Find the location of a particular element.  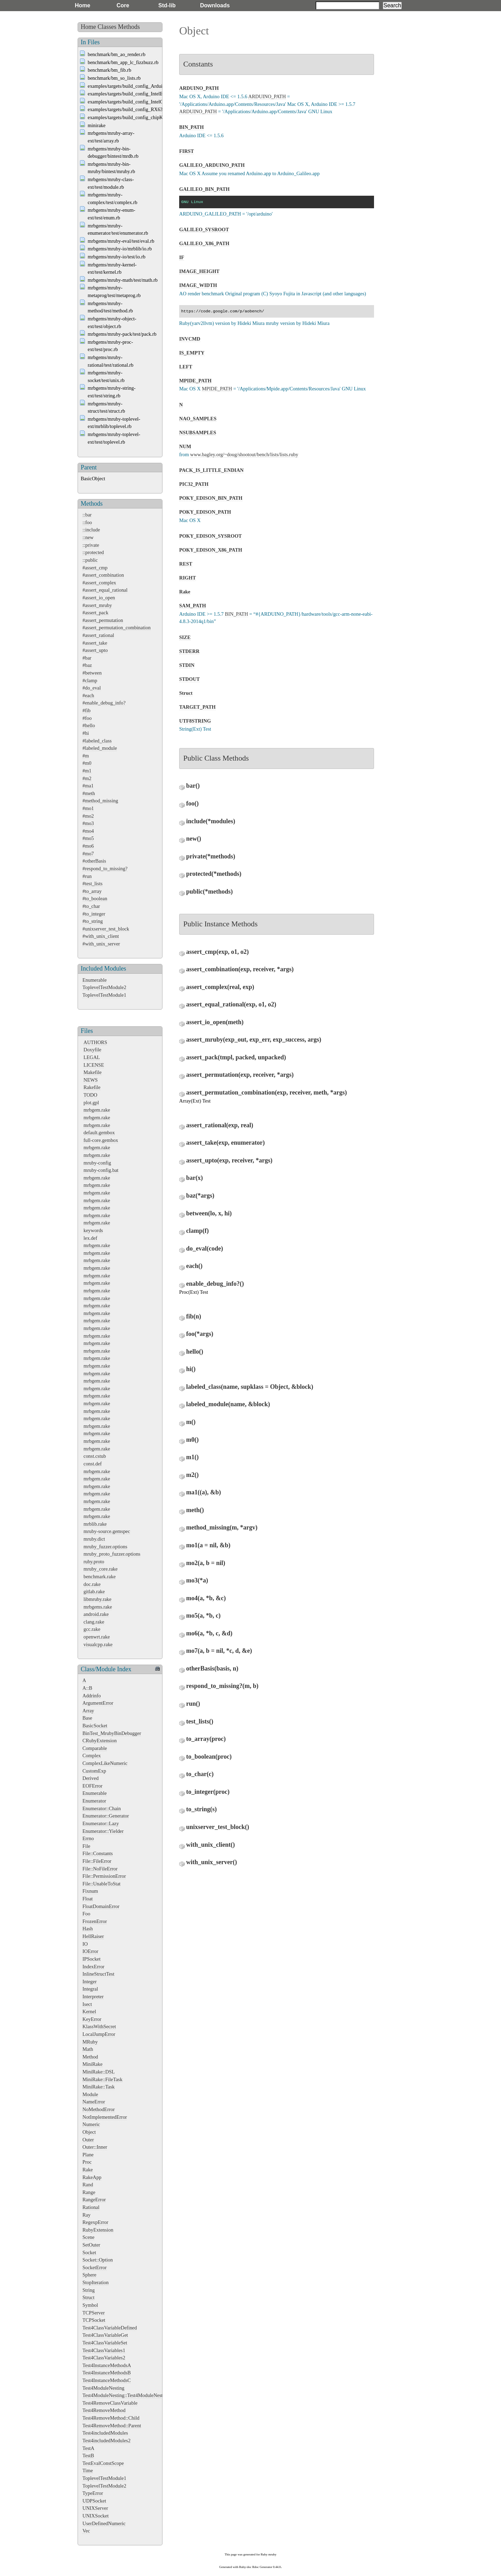

Classes is located at coordinates (107, 26).